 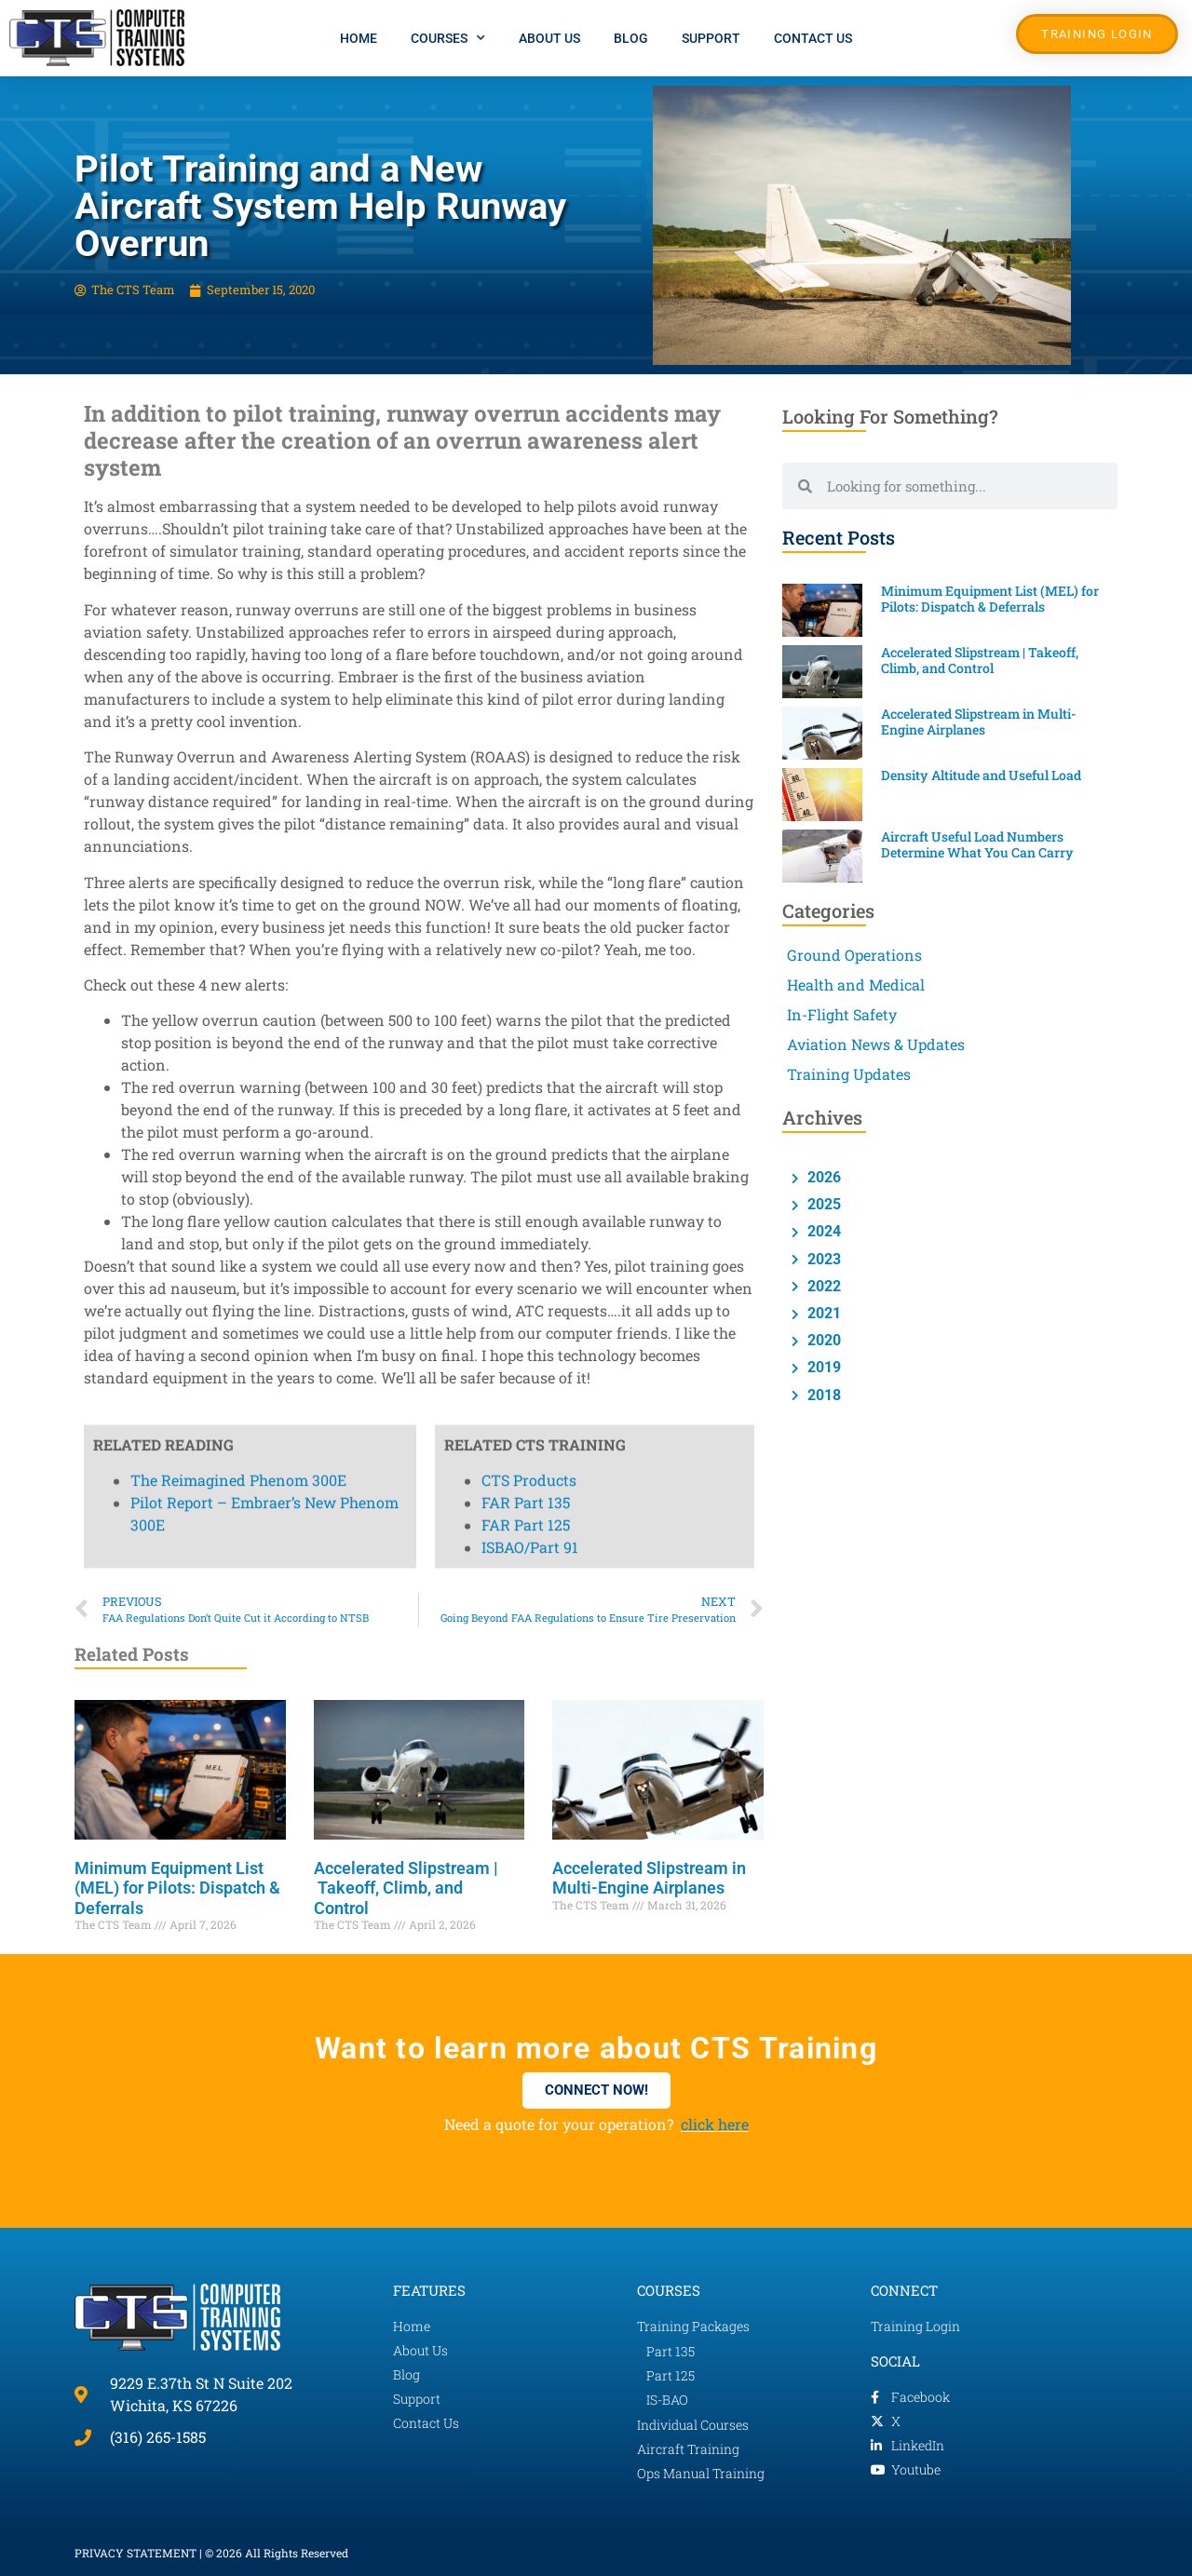 What do you see at coordinates (822, 1286) in the screenshot?
I see `2022` at bounding box center [822, 1286].